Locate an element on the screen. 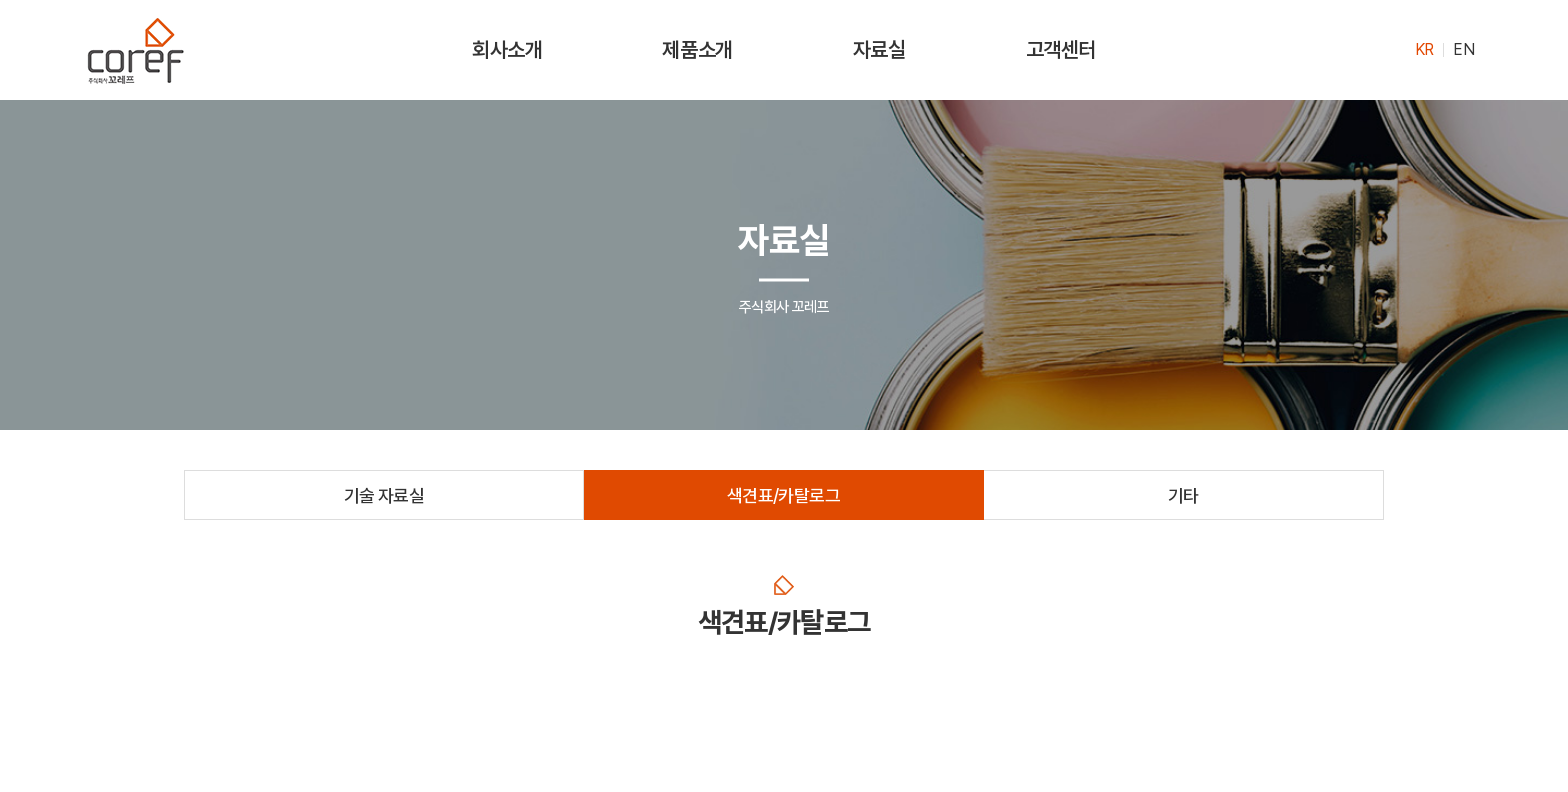  고객센터 is located at coordinates (1061, 49).